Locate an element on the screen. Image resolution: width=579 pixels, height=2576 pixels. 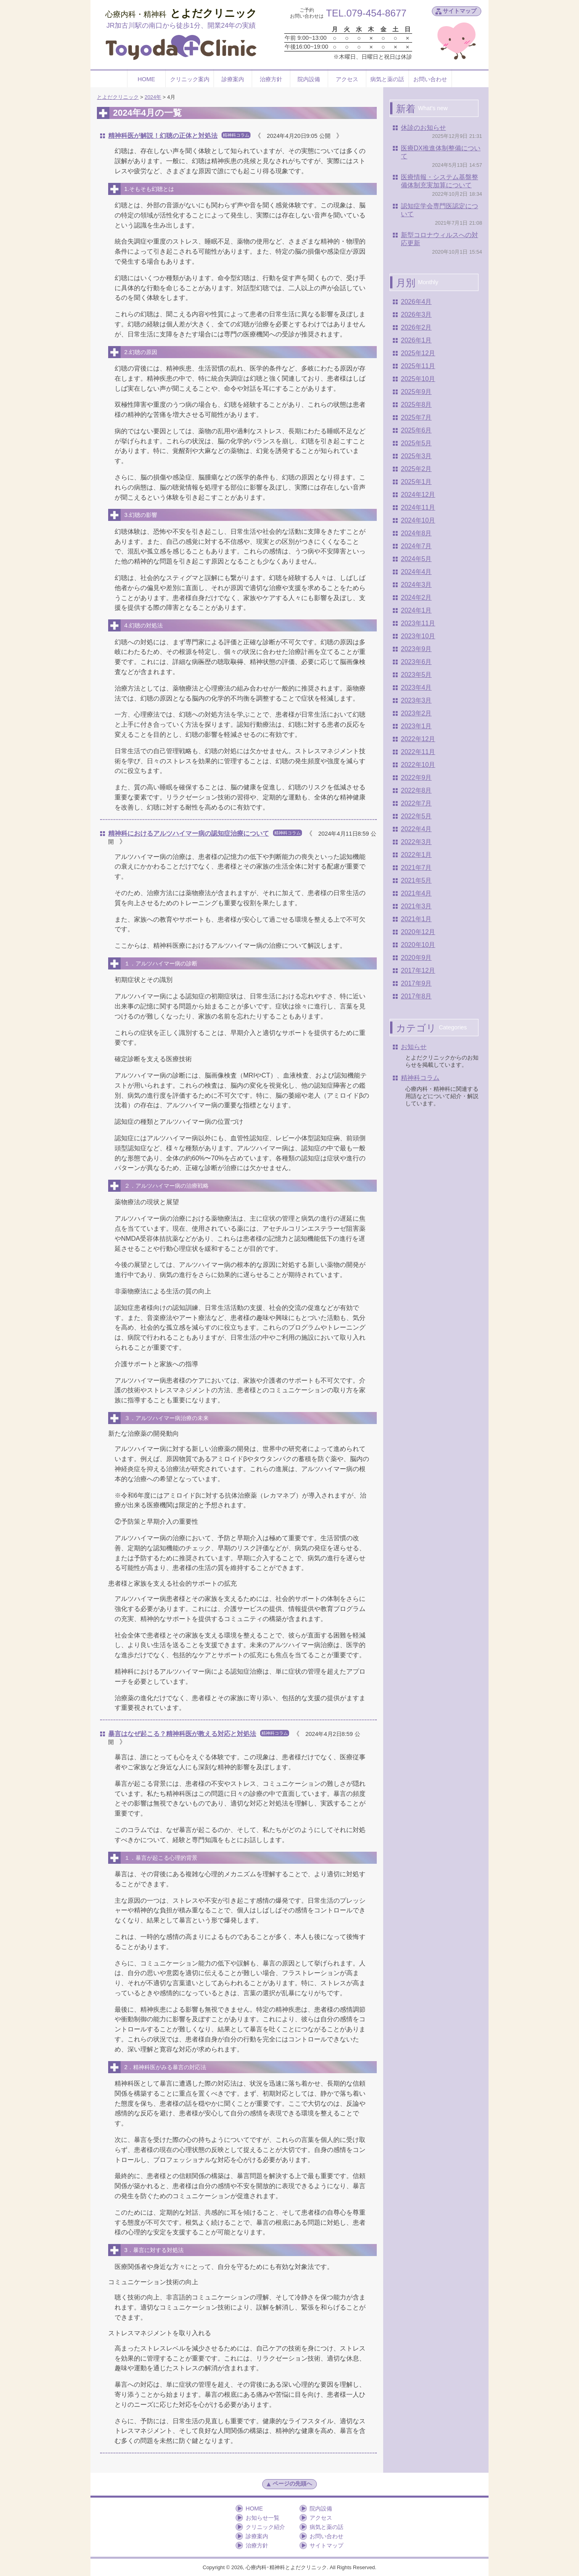
精神科コラム is located at coordinates (420, 1077).